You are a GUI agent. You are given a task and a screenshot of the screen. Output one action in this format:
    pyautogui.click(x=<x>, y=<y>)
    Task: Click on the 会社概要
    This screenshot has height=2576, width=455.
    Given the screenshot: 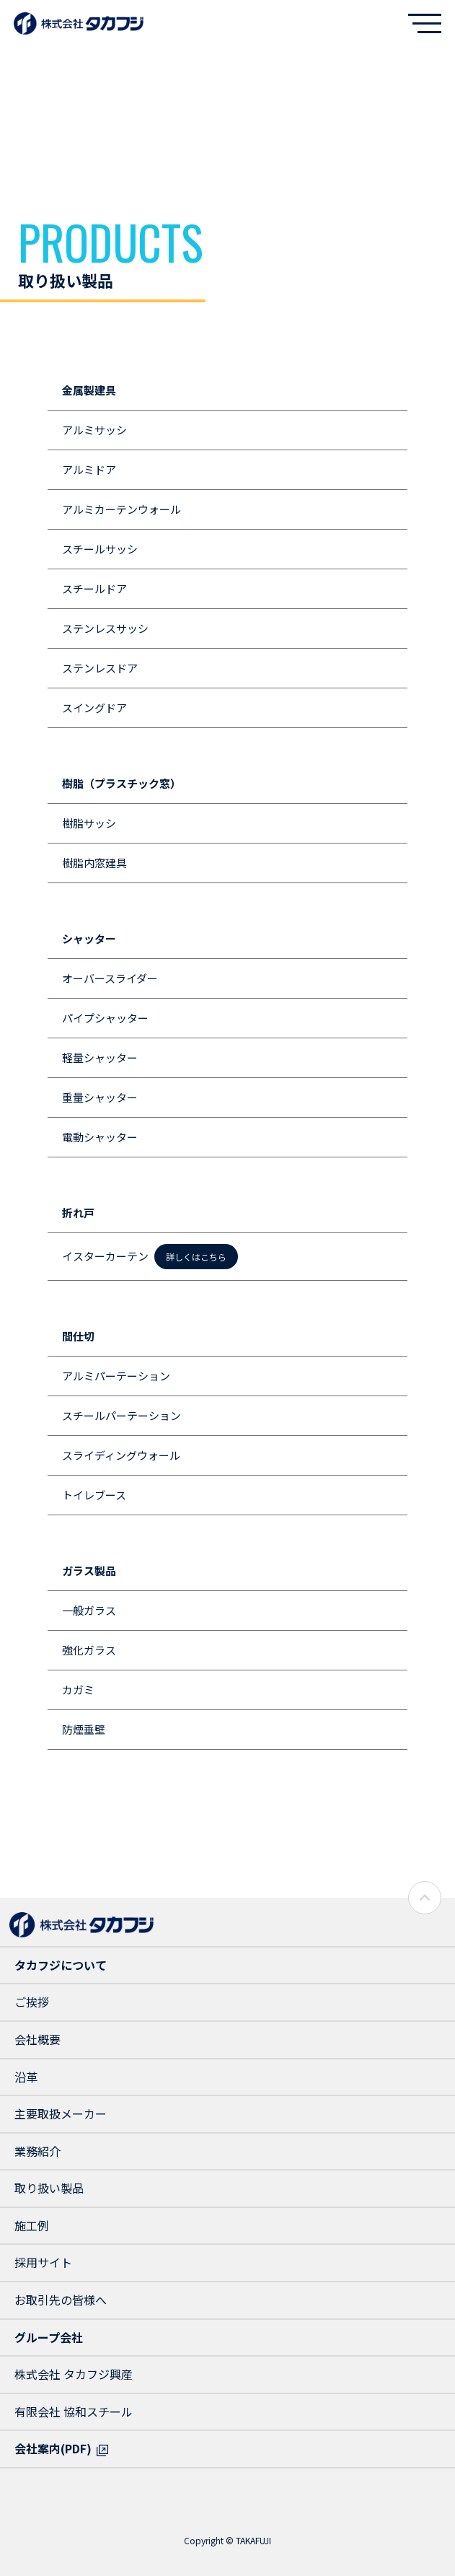 What is the action you would take?
    pyautogui.click(x=37, y=2039)
    